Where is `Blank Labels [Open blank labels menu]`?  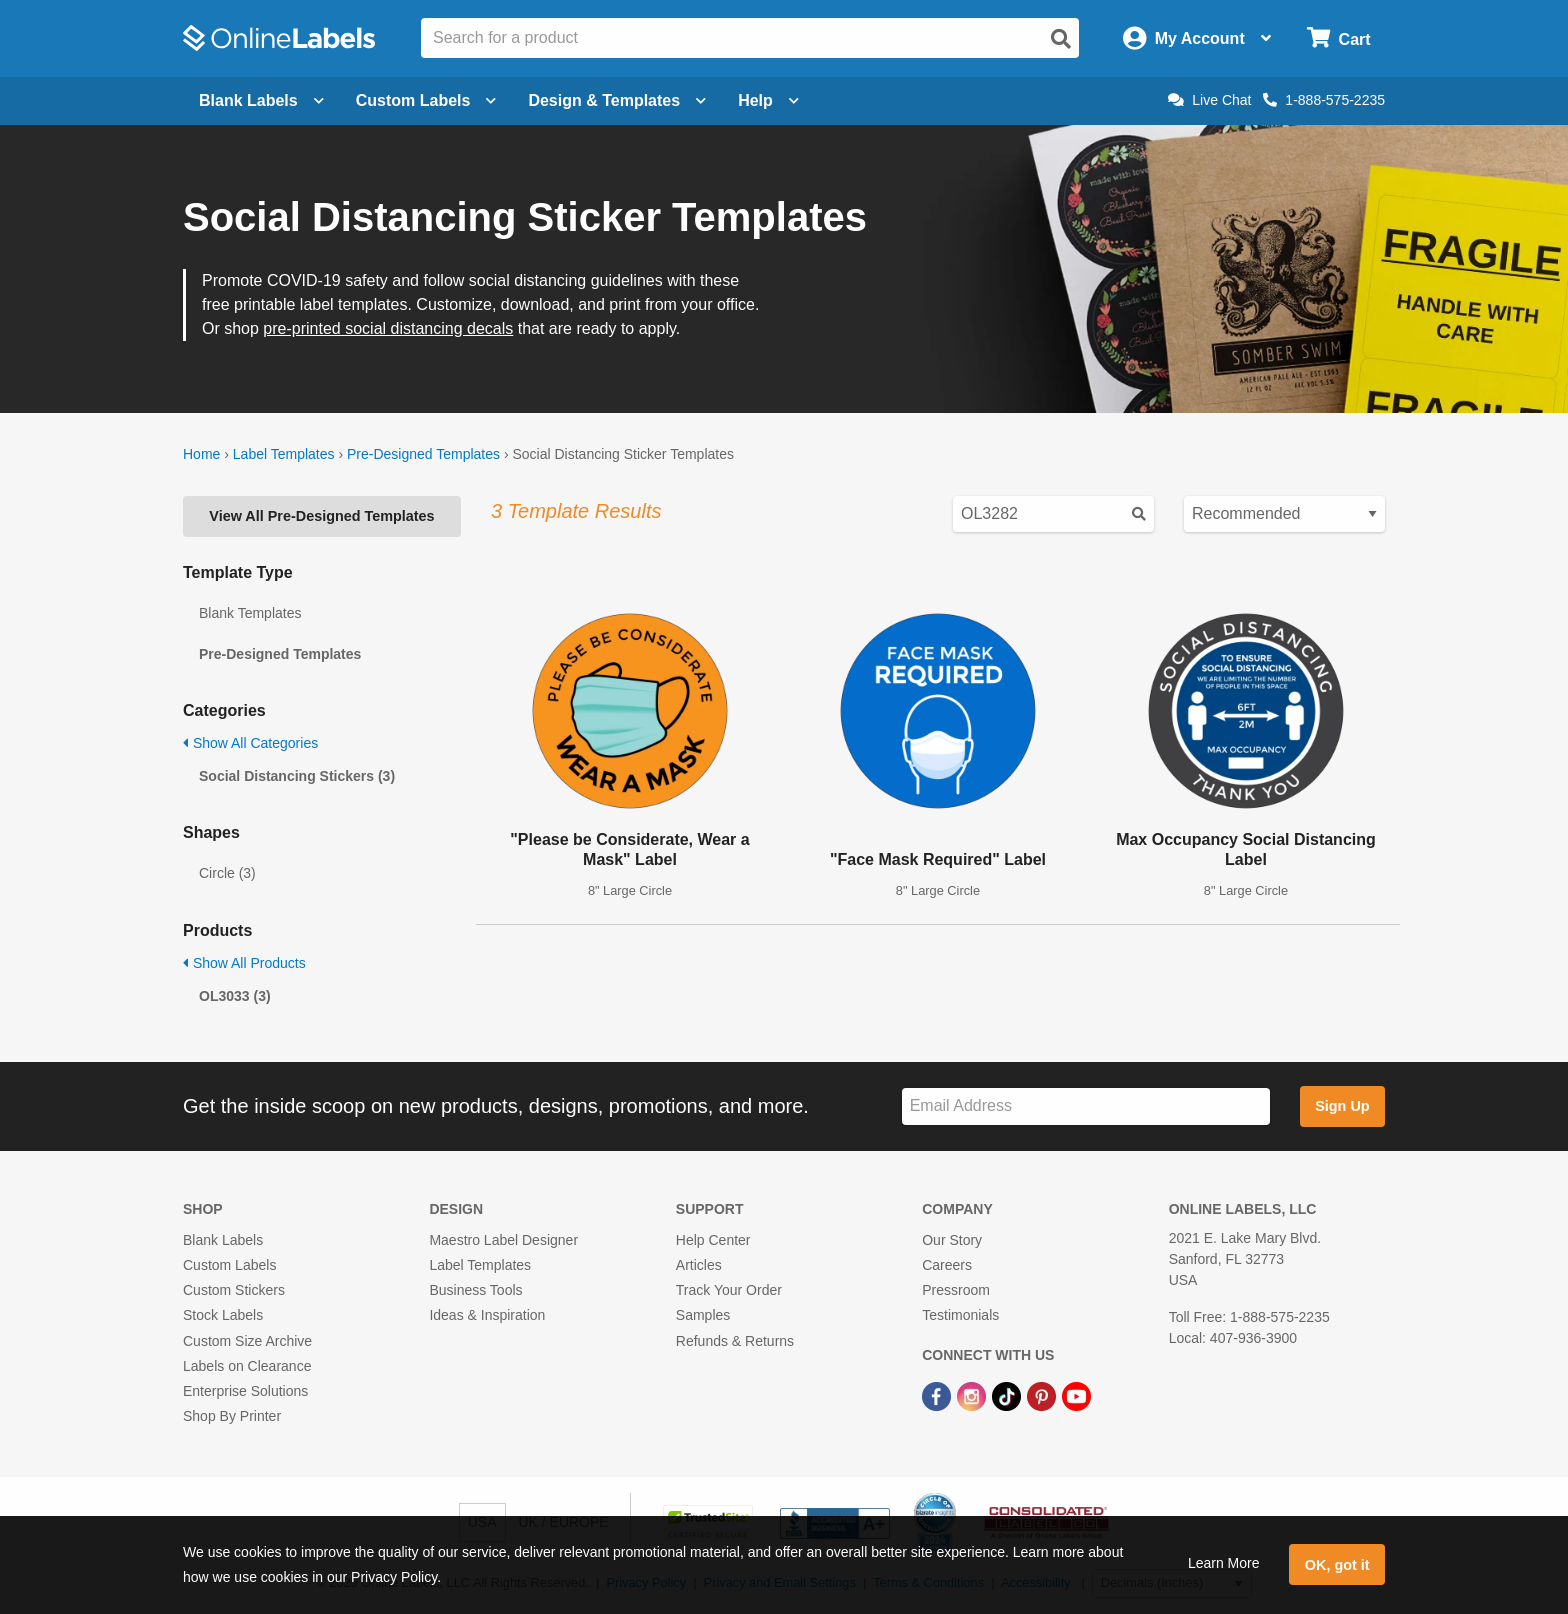 Blank Labels [Open blank labels menu] is located at coordinates (261, 100).